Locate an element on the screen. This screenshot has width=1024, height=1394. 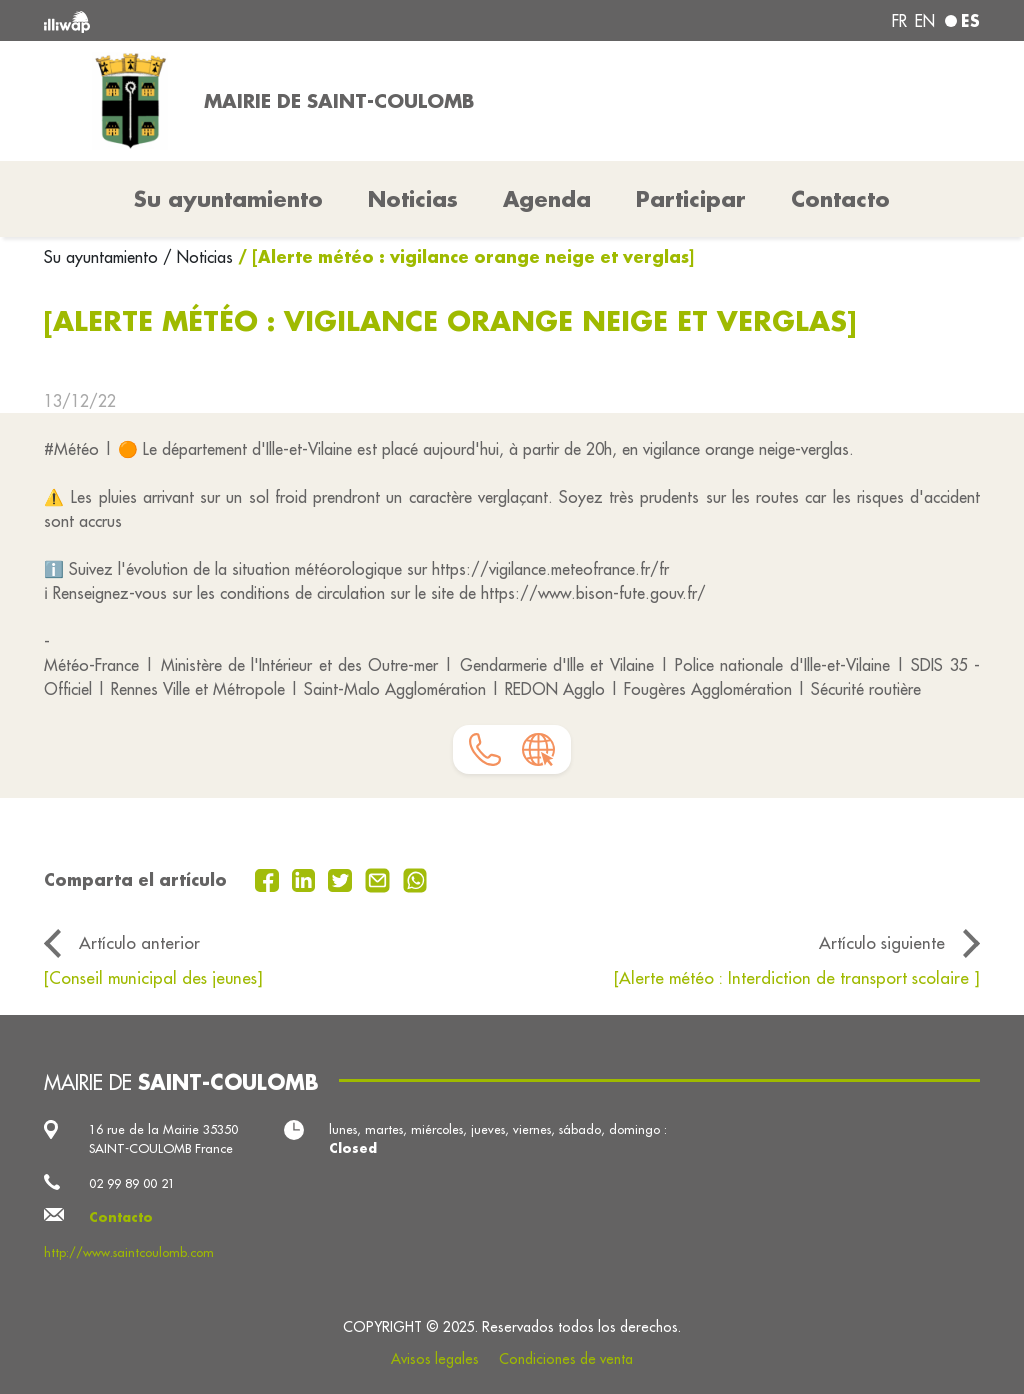
/ Noticias is located at coordinates (198, 257).